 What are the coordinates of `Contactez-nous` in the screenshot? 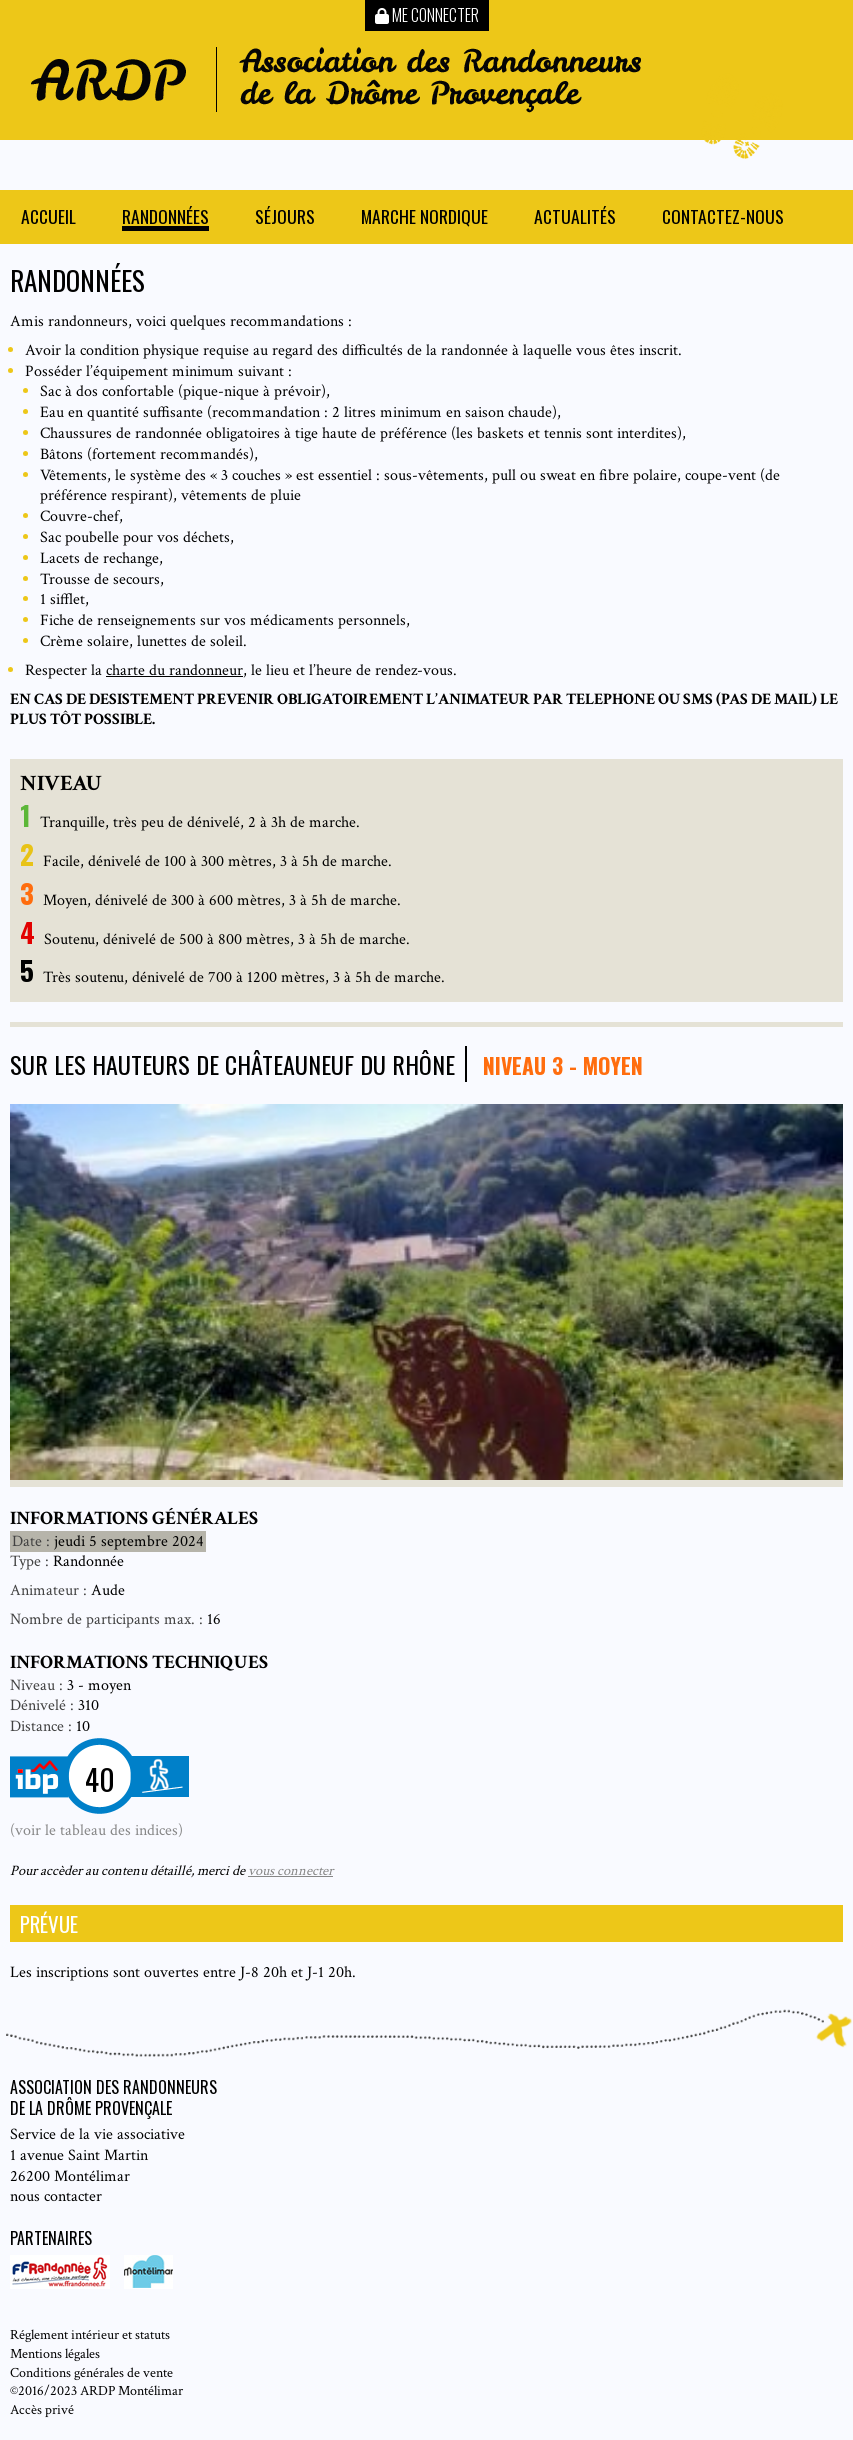 It's located at (723, 218).